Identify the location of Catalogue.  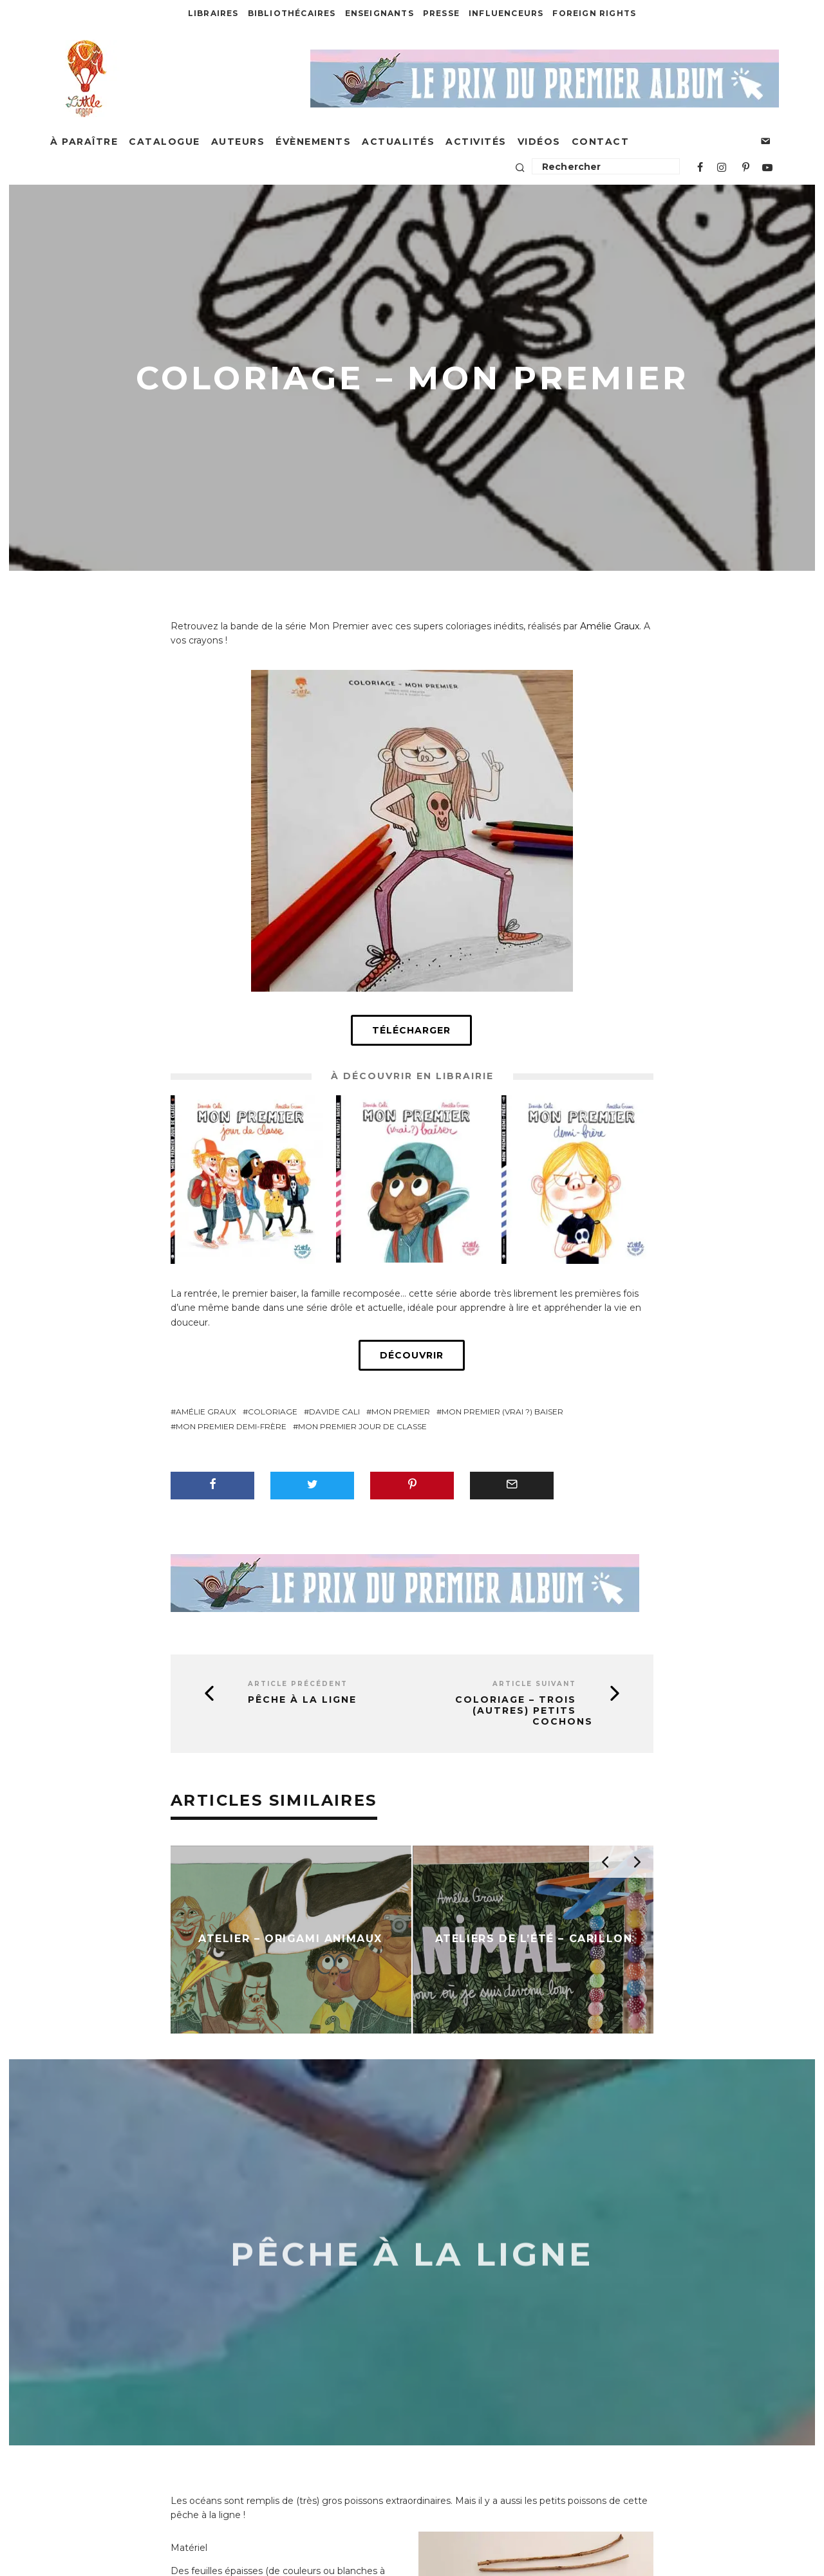
(164, 141).